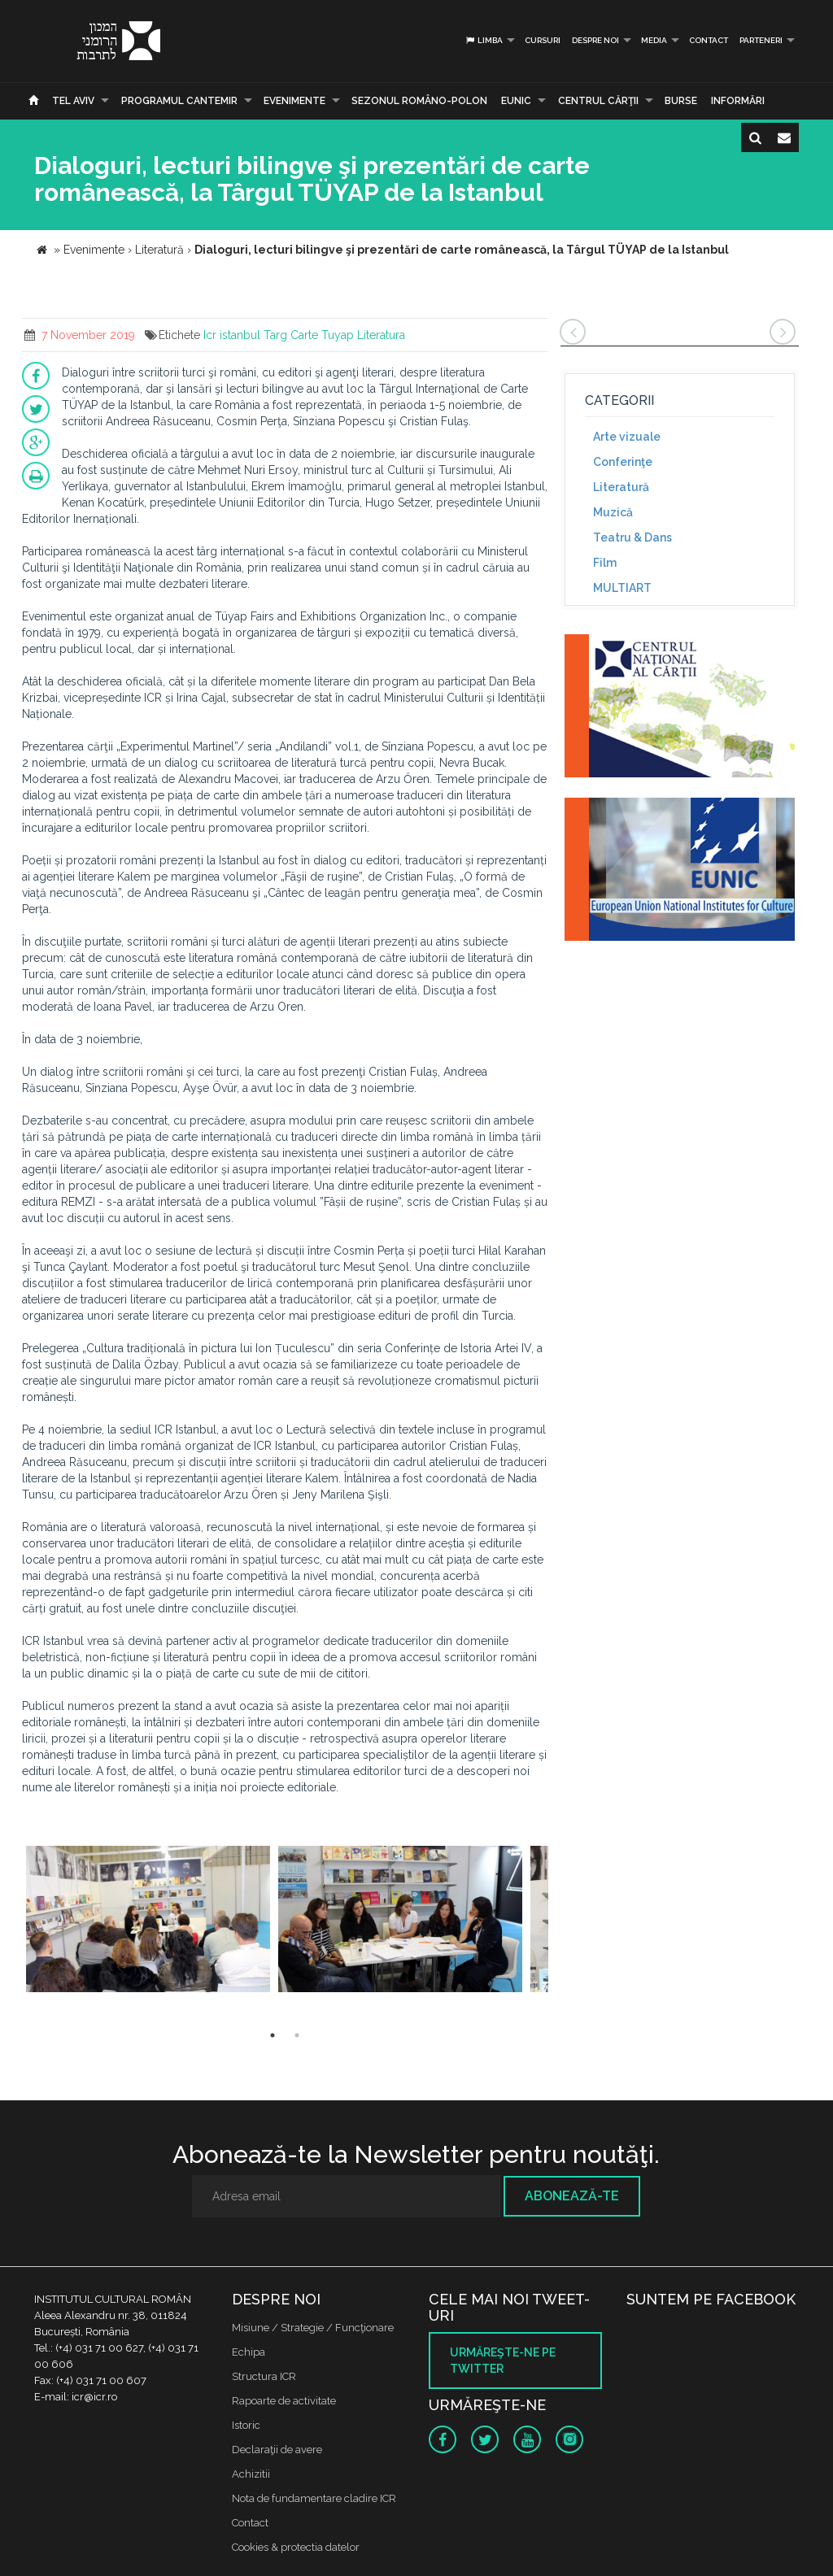 This screenshot has width=833, height=2576. Describe the element at coordinates (284, 2401) in the screenshot. I see `Rapoarte de activitate` at that location.